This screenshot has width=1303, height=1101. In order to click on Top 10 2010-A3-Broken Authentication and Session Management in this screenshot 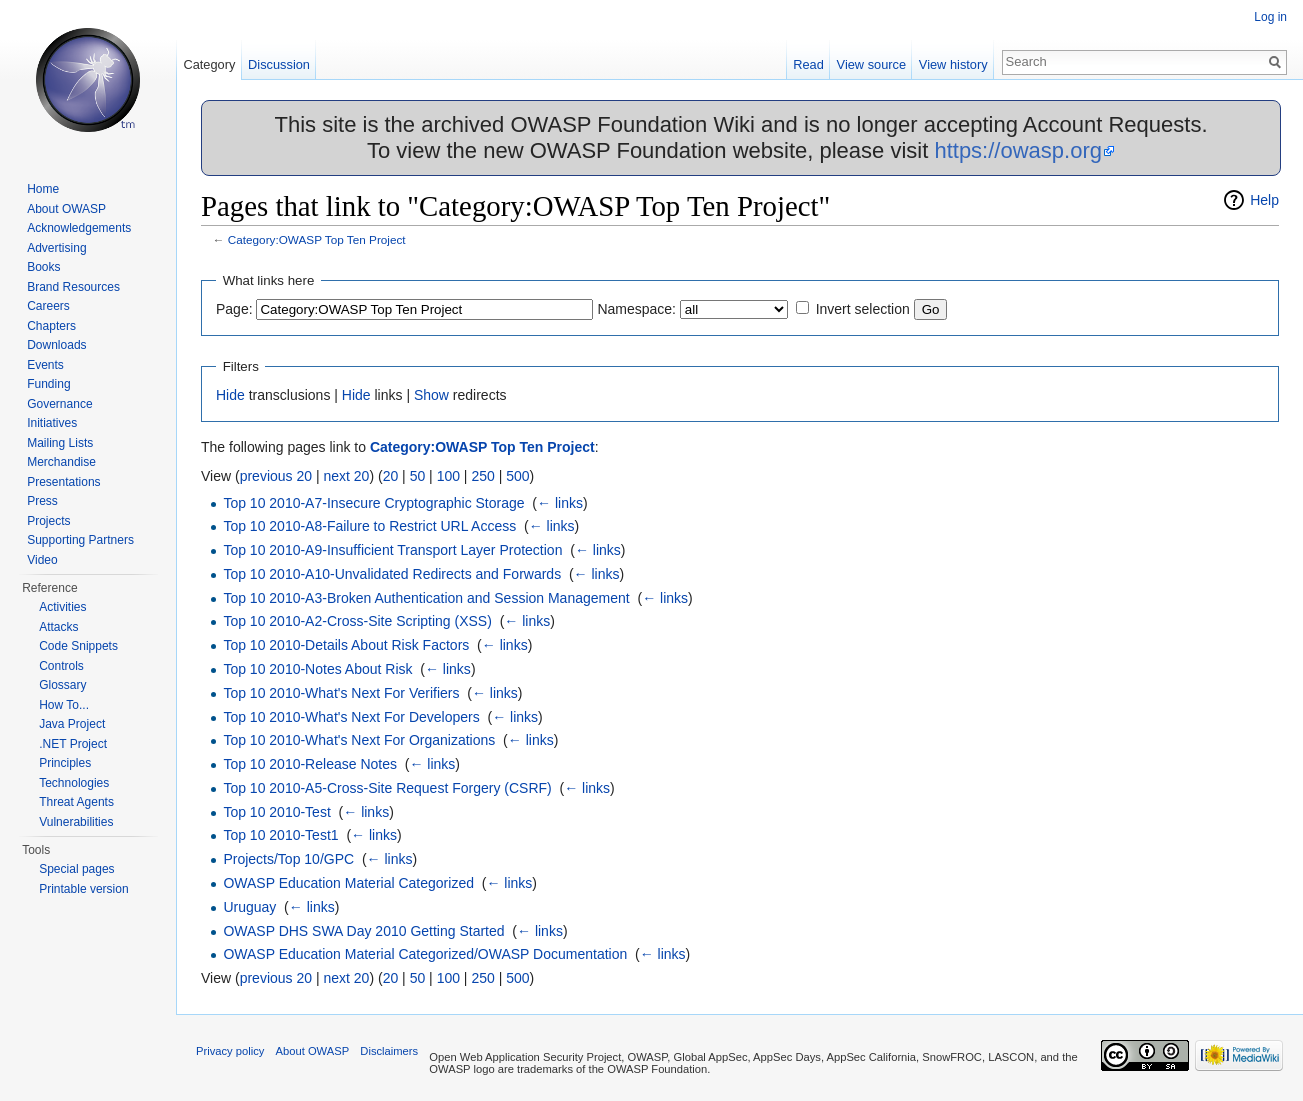, I will do `click(426, 598)`.